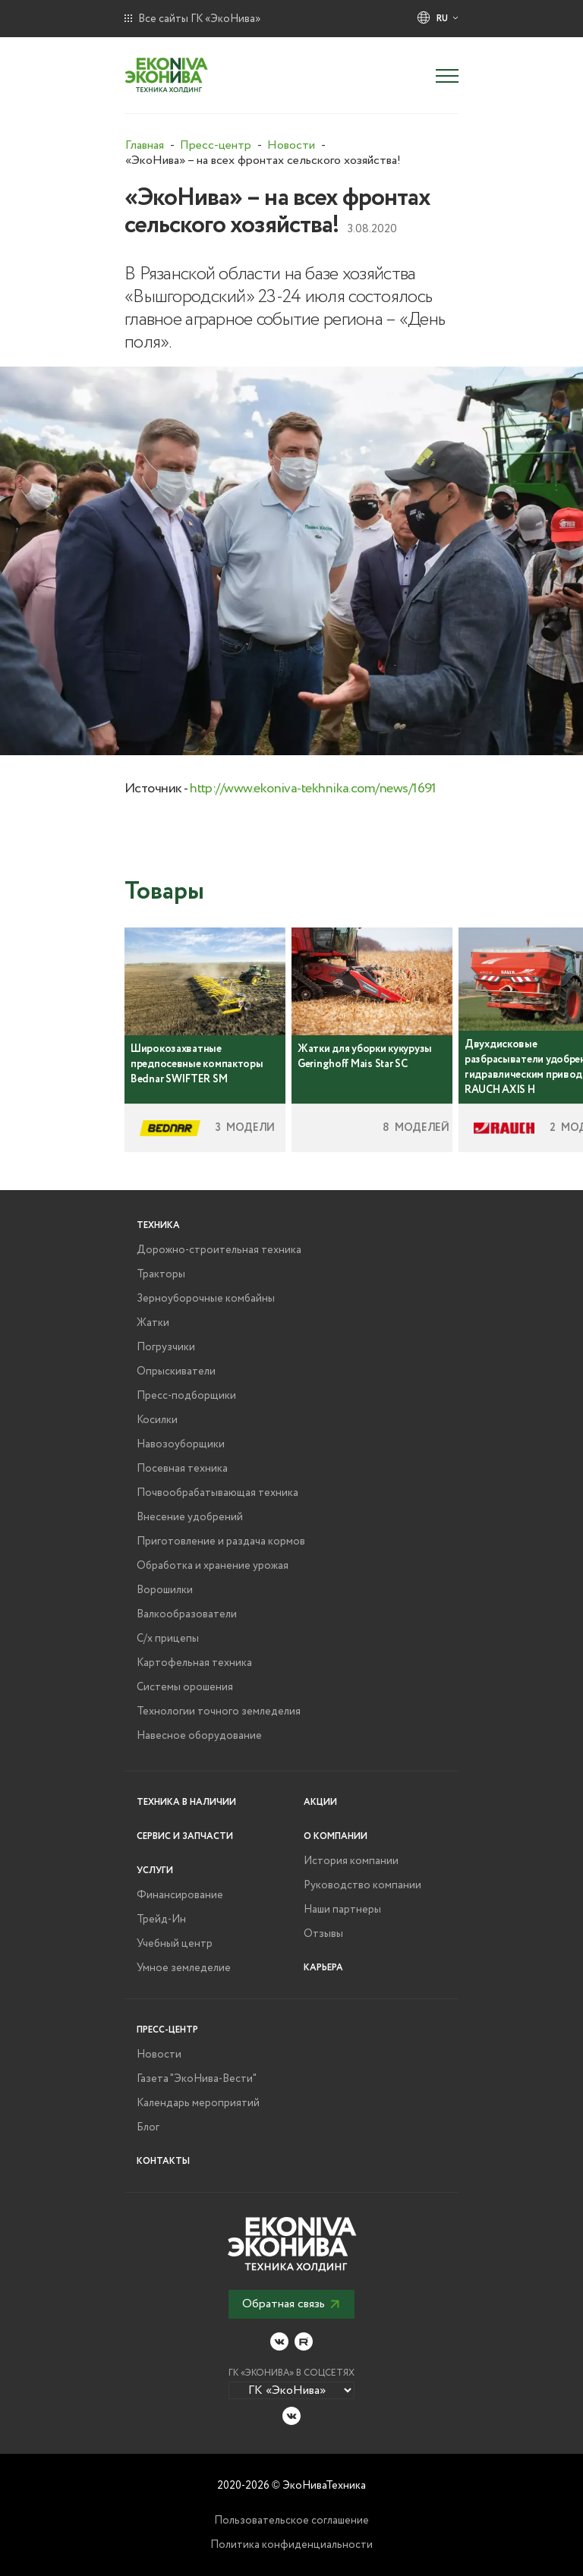  I want to click on Умное земледелие, so click(184, 1968).